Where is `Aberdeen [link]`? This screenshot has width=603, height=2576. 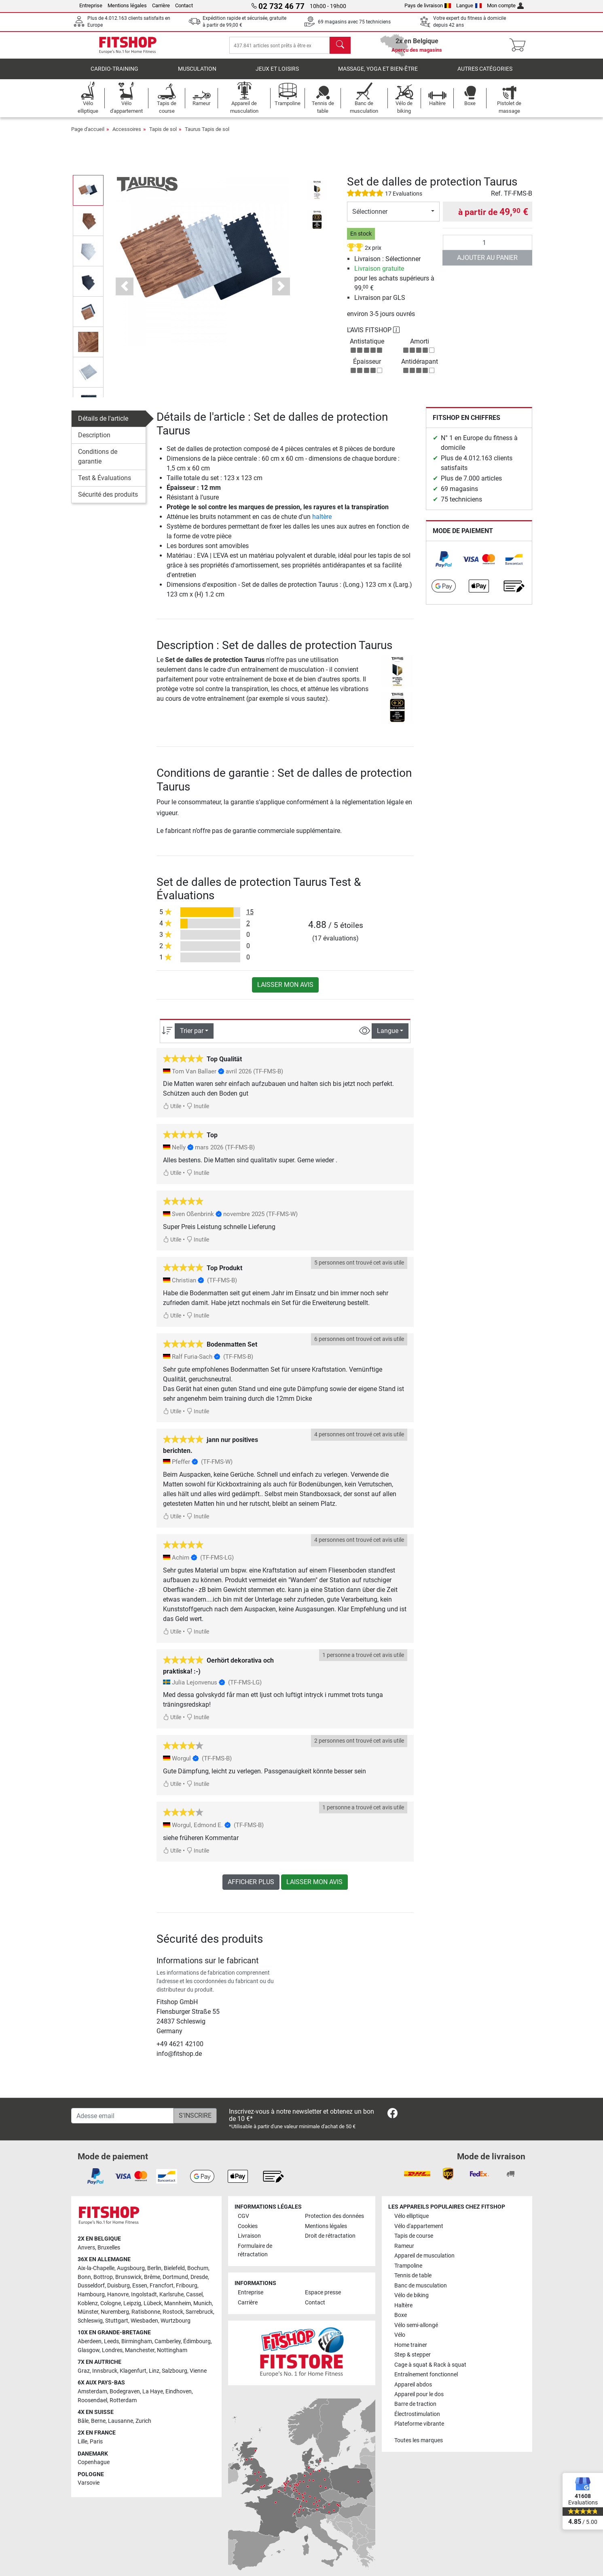
Aberdeen [link] is located at coordinates (90, 2347).